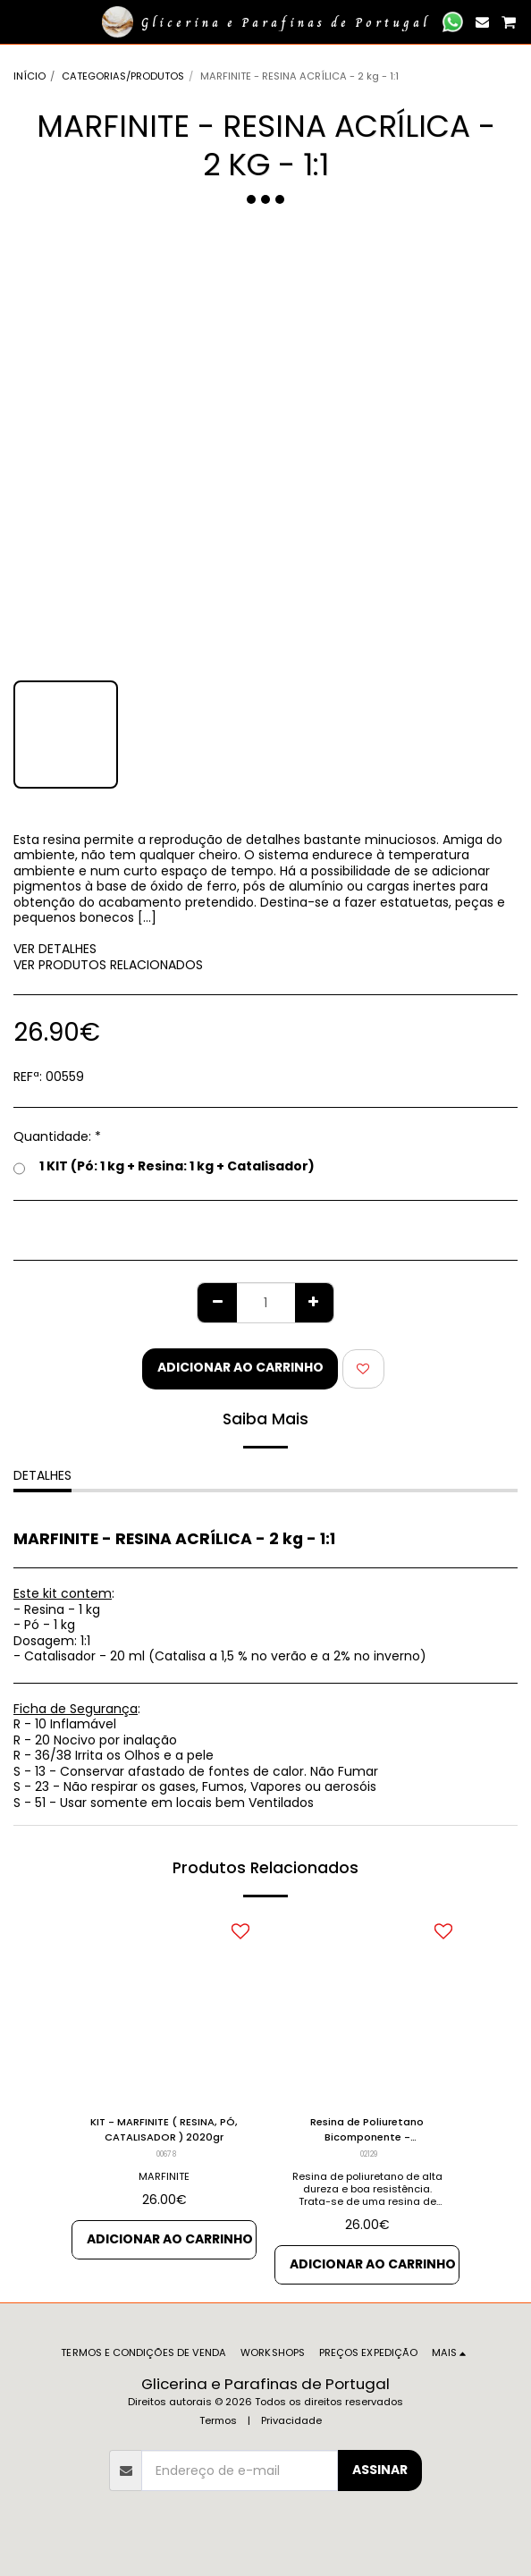 The height and width of the screenshot is (2576, 531). What do you see at coordinates (380, 2470) in the screenshot?
I see `Assinar` at bounding box center [380, 2470].